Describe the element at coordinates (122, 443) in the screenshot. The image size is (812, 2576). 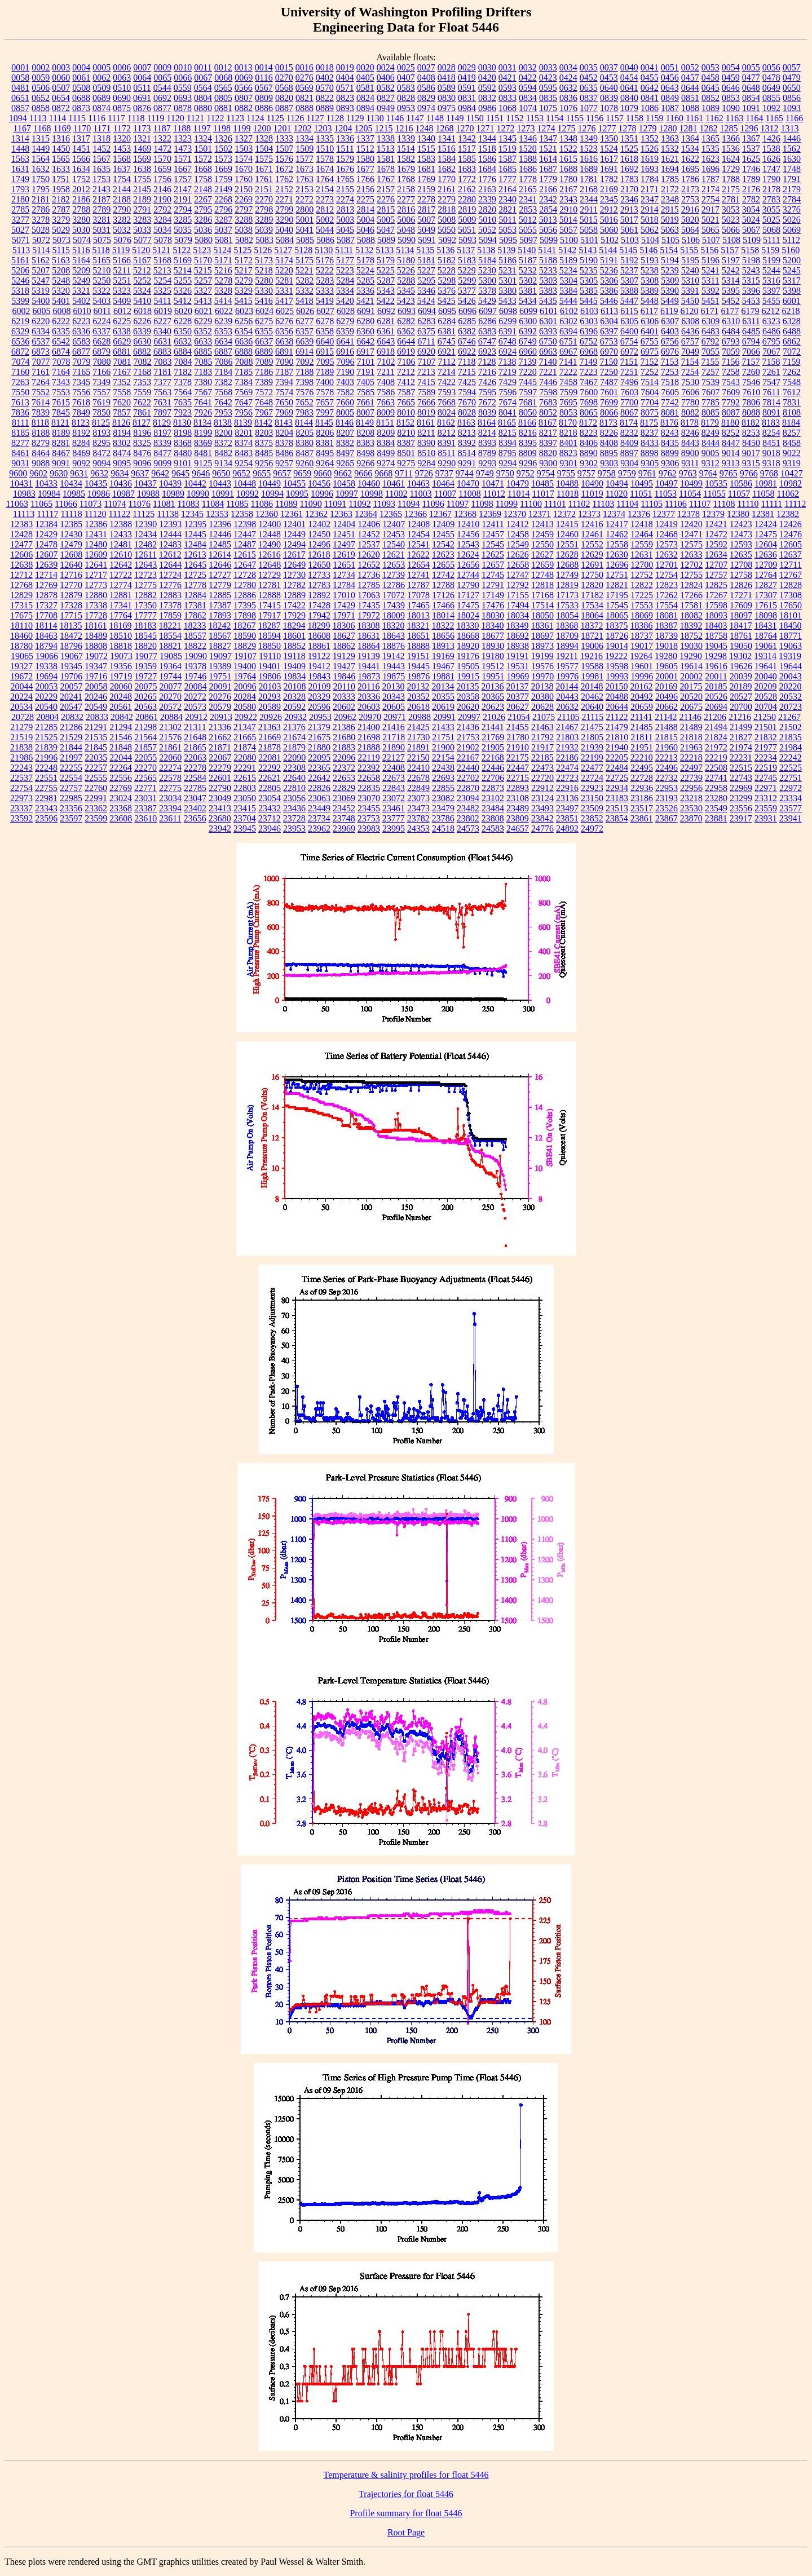
I see `8302` at that location.